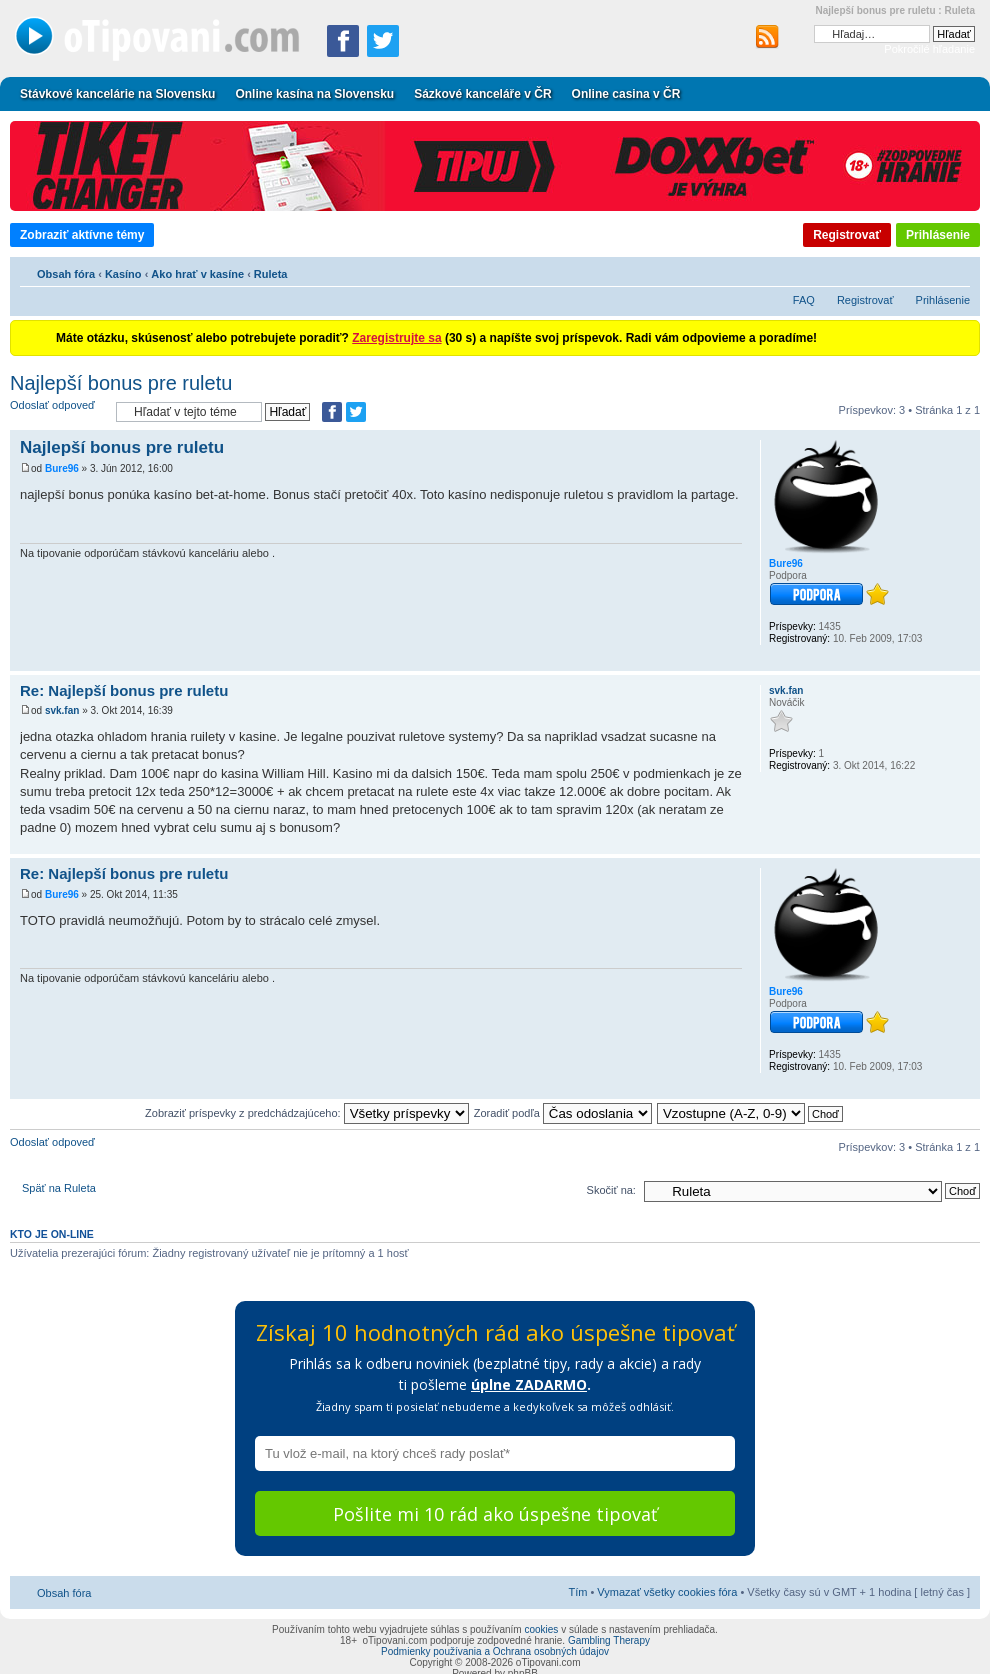 This screenshot has width=990, height=1674. Describe the element at coordinates (121, 383) in the screenshot. I see `Najlepší bonus pre ruletu` at that location.